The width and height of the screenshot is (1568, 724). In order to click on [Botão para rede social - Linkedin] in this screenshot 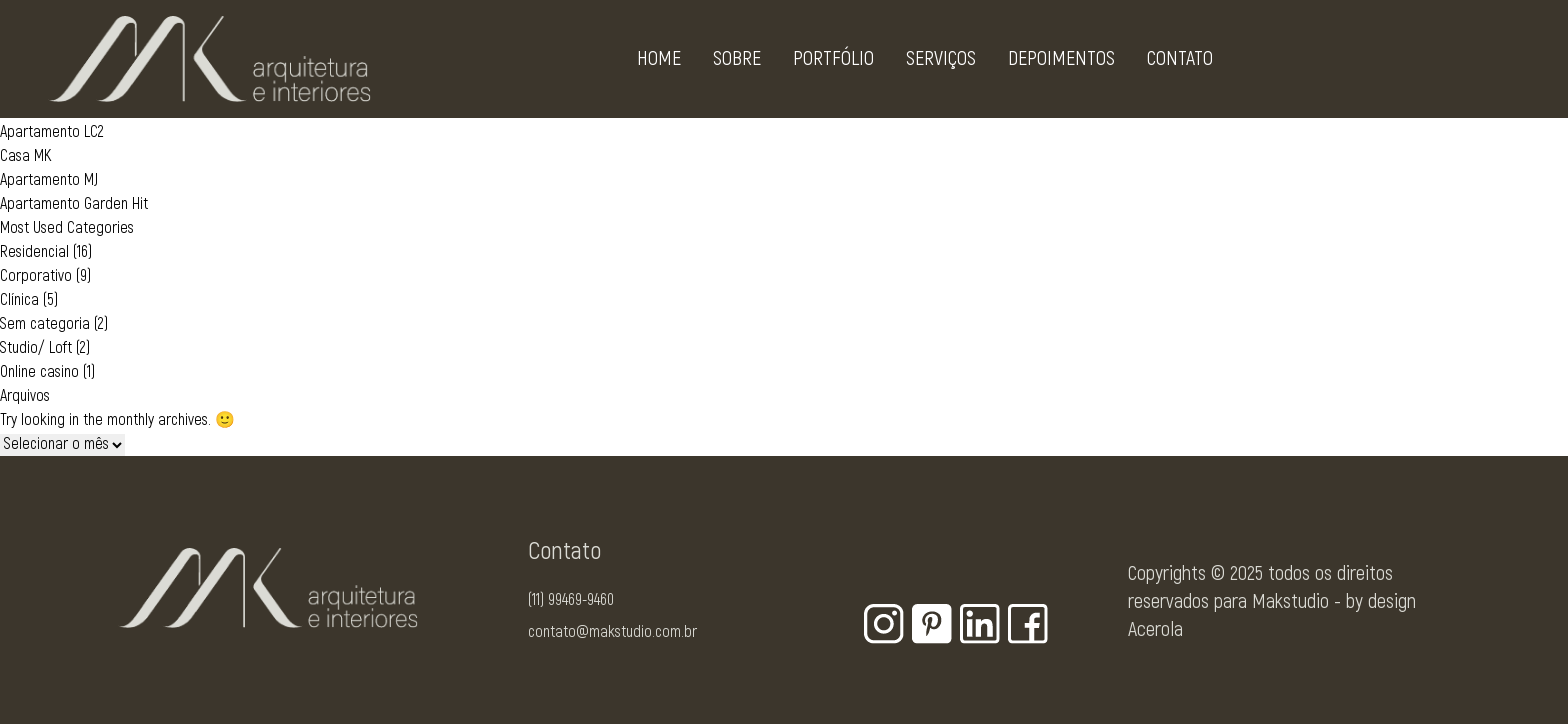, I will do `click(980, 624)`.